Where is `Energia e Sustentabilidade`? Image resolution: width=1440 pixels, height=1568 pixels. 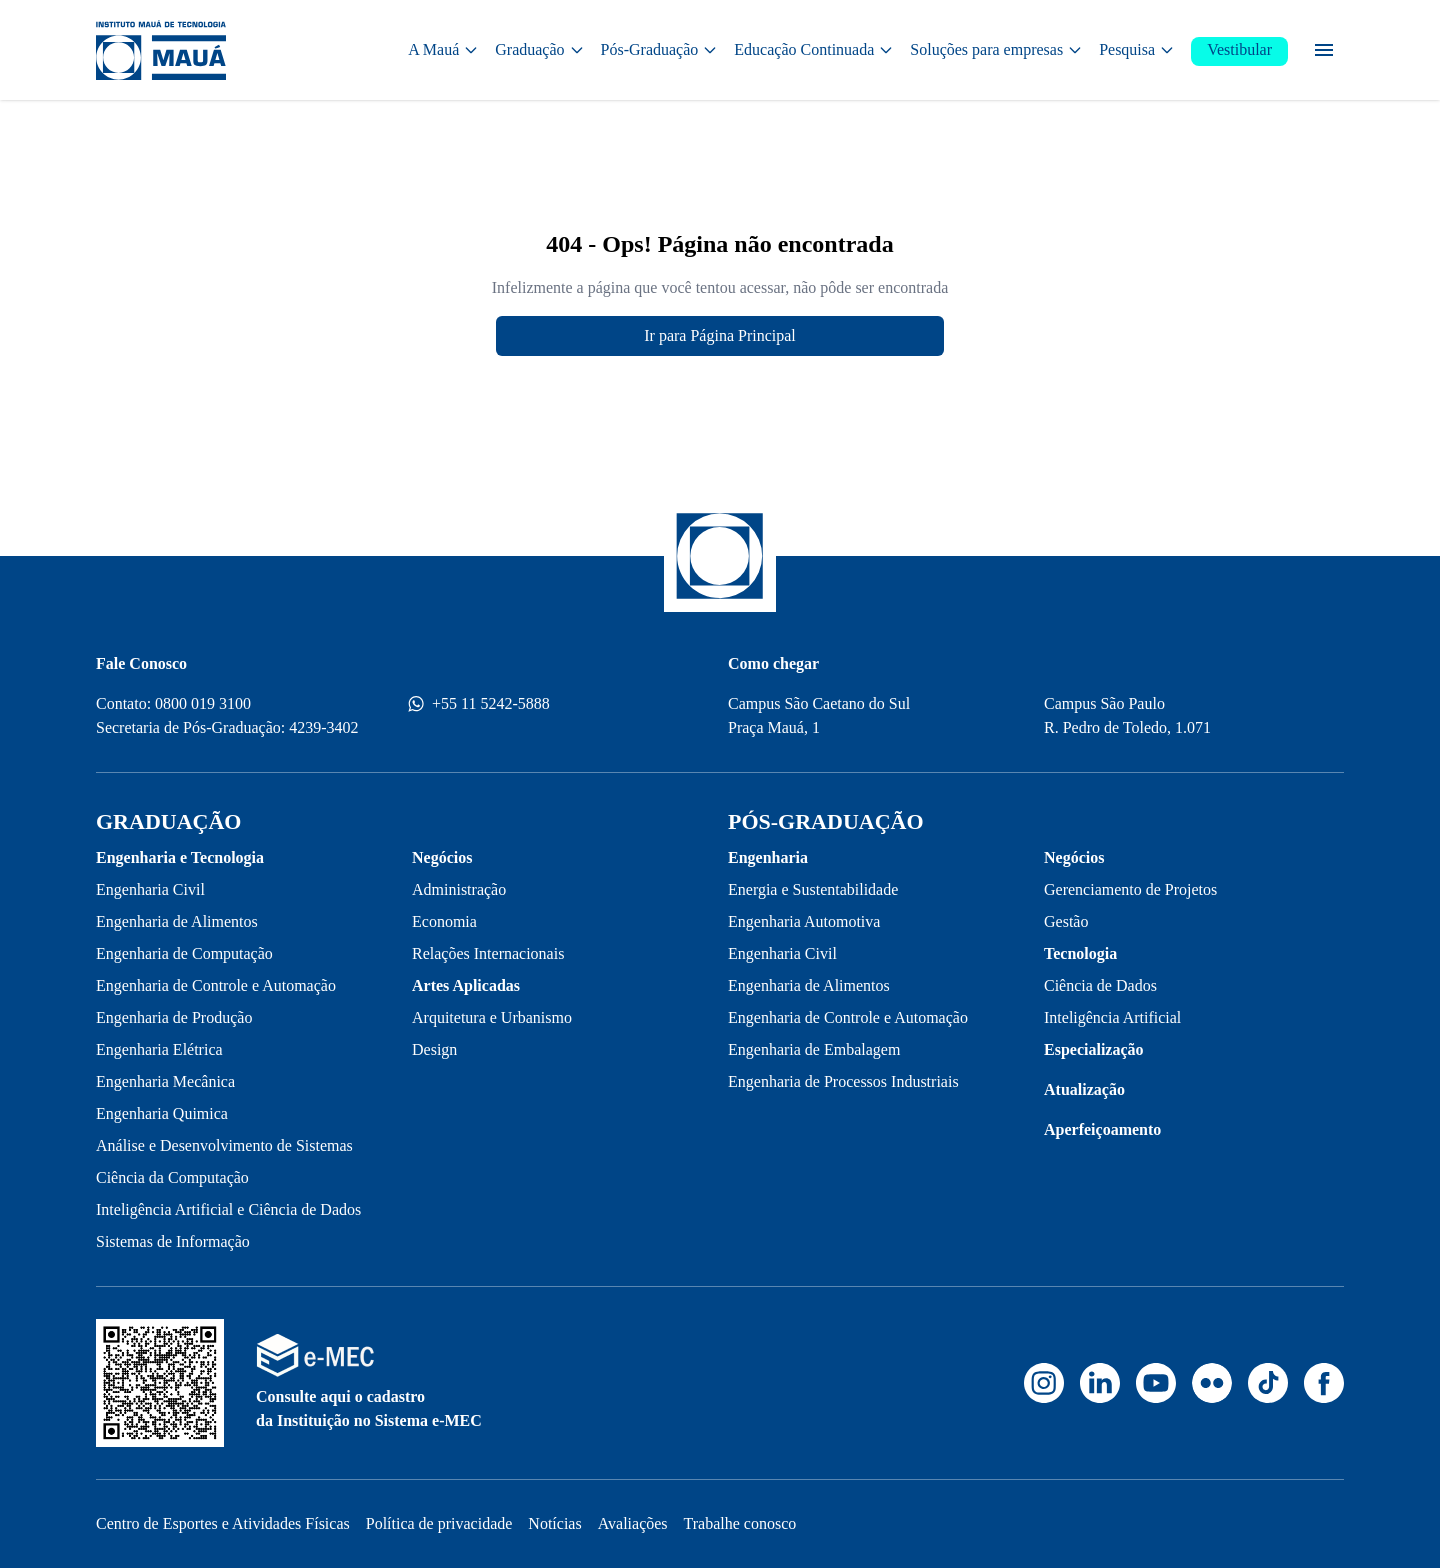 Energia e Sustentabilidade is located at coordinates (813, 889).